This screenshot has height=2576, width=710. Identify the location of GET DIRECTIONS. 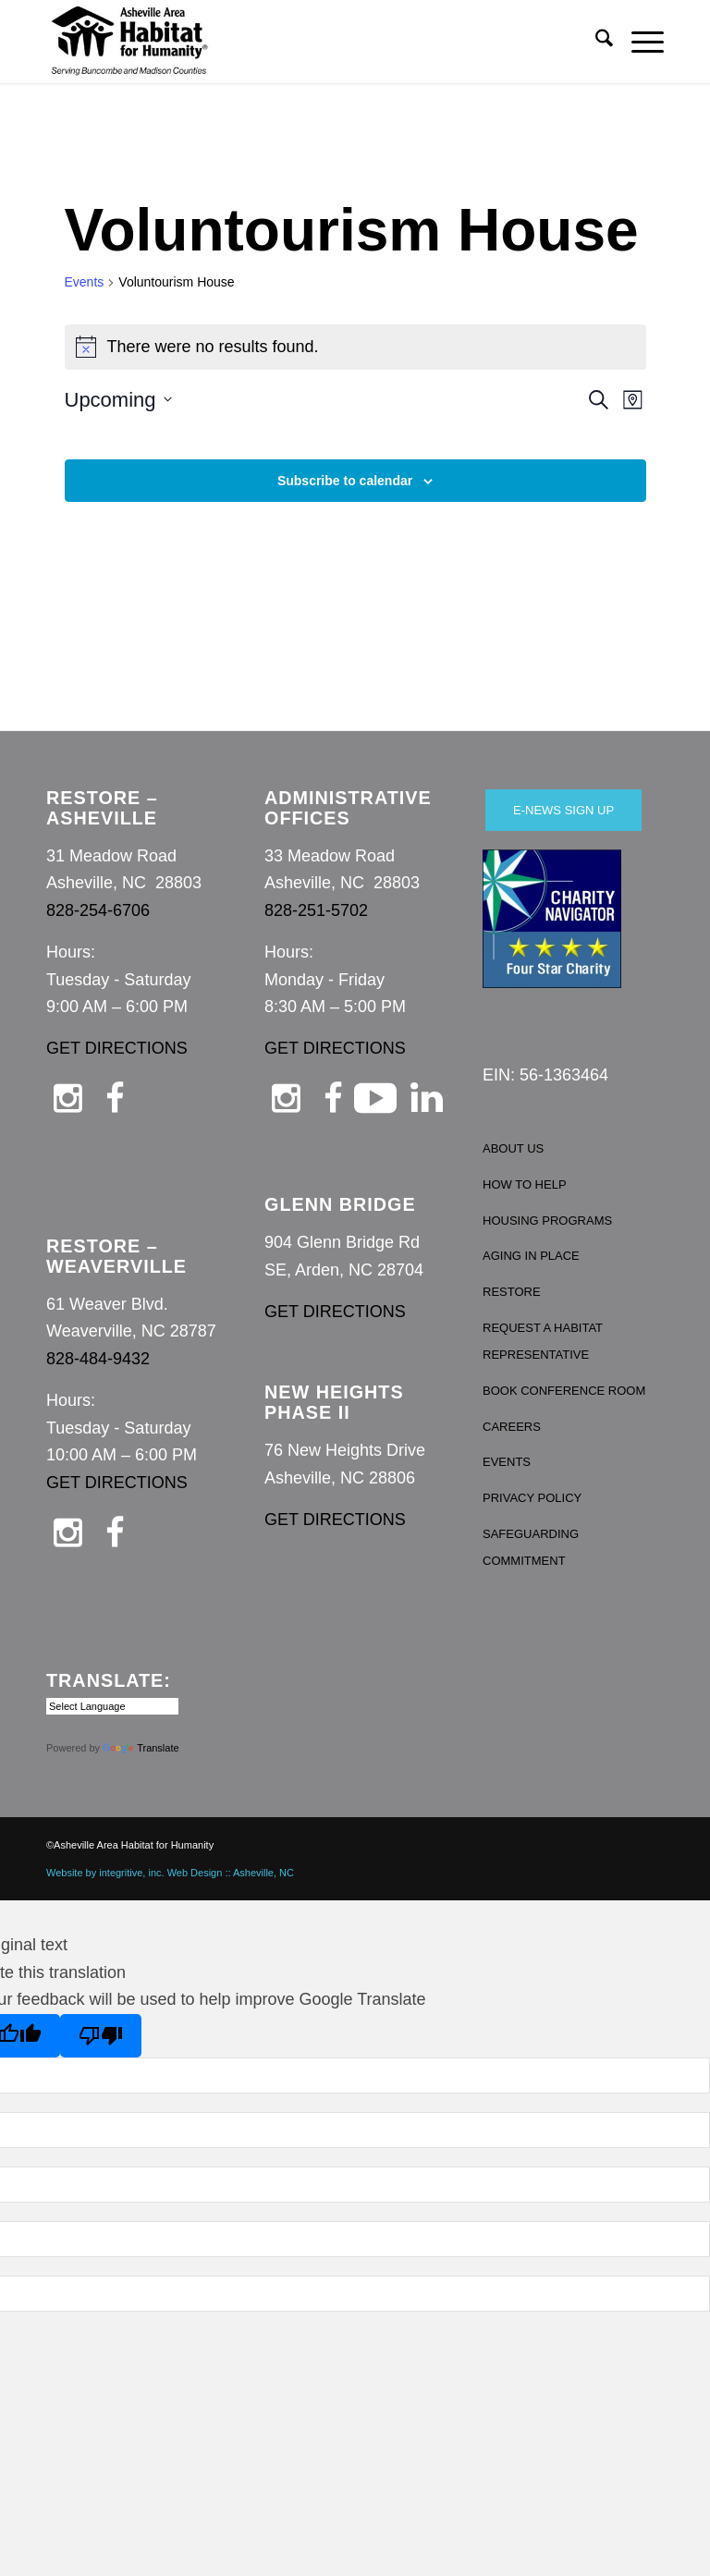
(117, 1048).